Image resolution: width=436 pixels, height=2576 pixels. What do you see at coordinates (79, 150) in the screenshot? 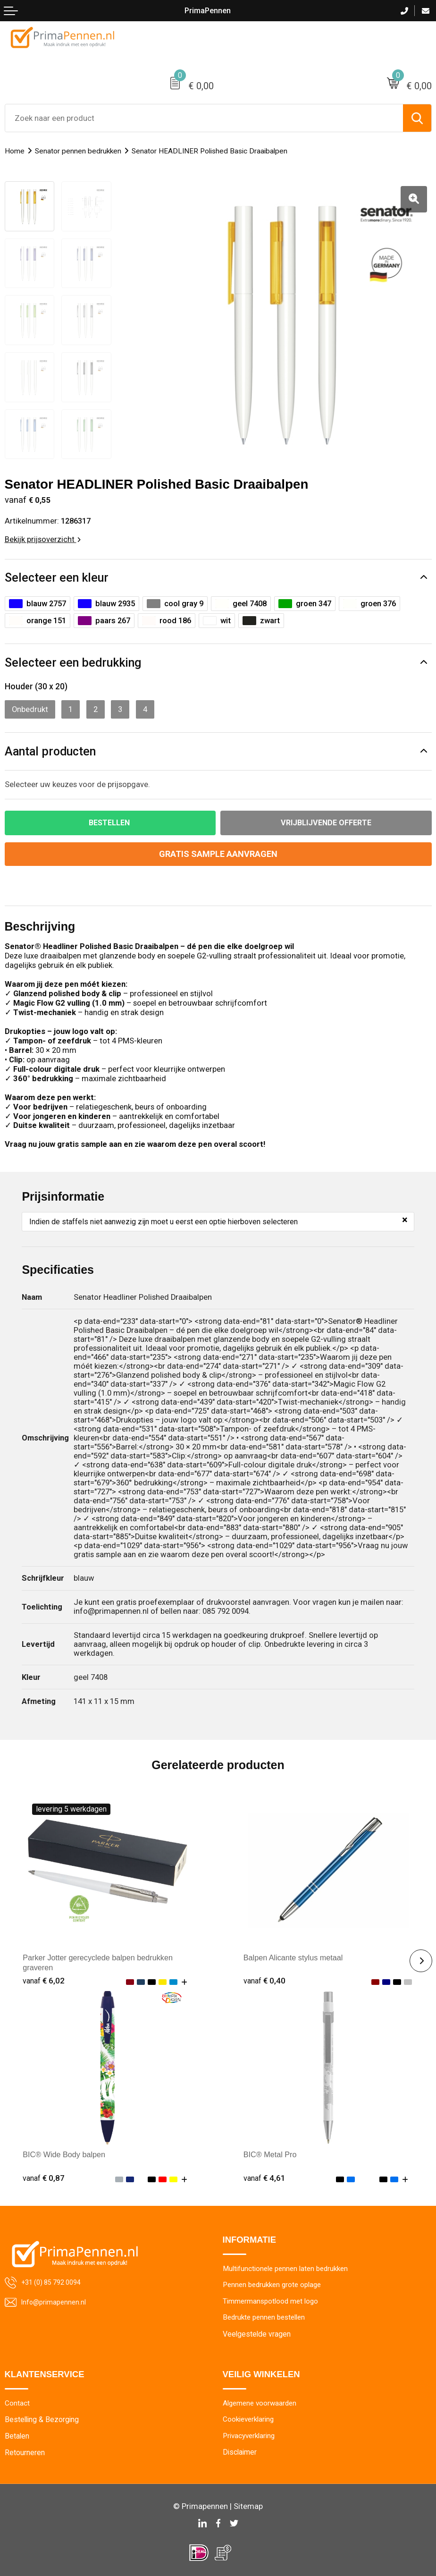
I see `Senator pennen bedrukken` at bounding box center [79, 150].